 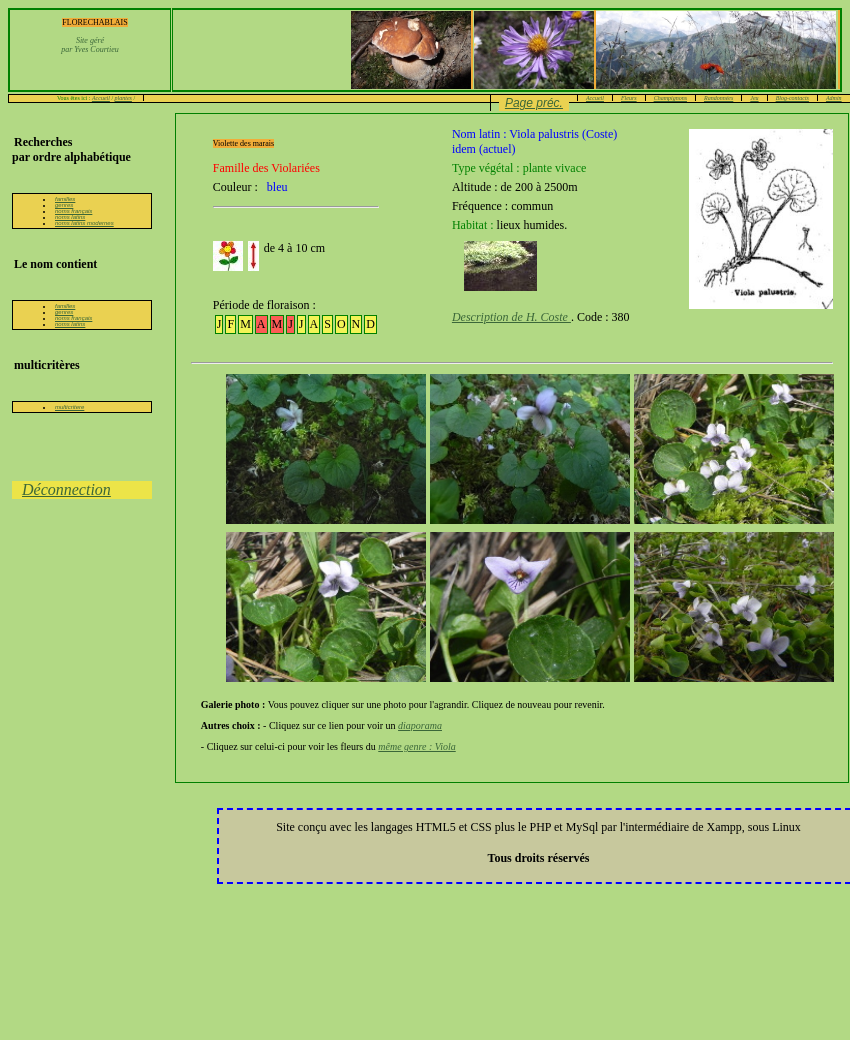 I want to click on noms latins modernes, so click(x=84, y=223).